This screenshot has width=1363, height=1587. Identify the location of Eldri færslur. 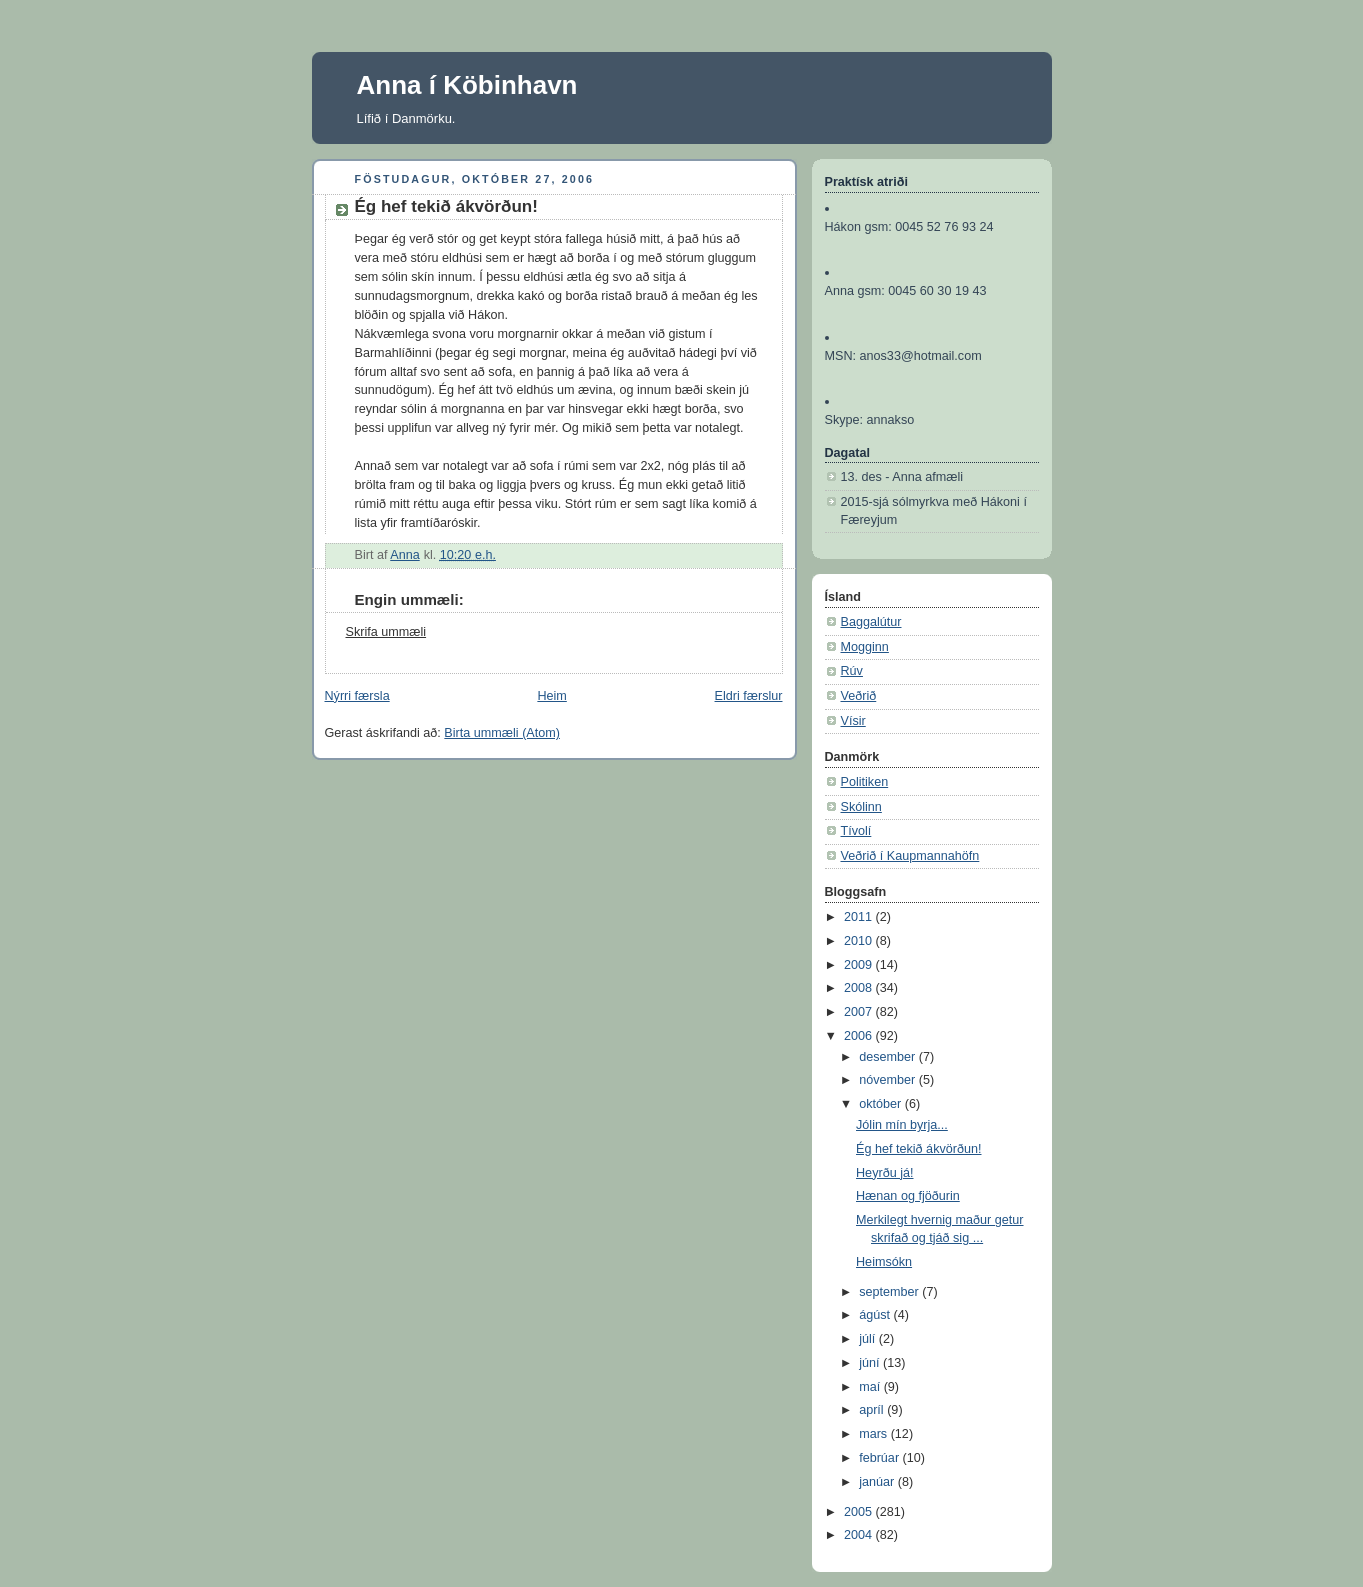
(749, 696).